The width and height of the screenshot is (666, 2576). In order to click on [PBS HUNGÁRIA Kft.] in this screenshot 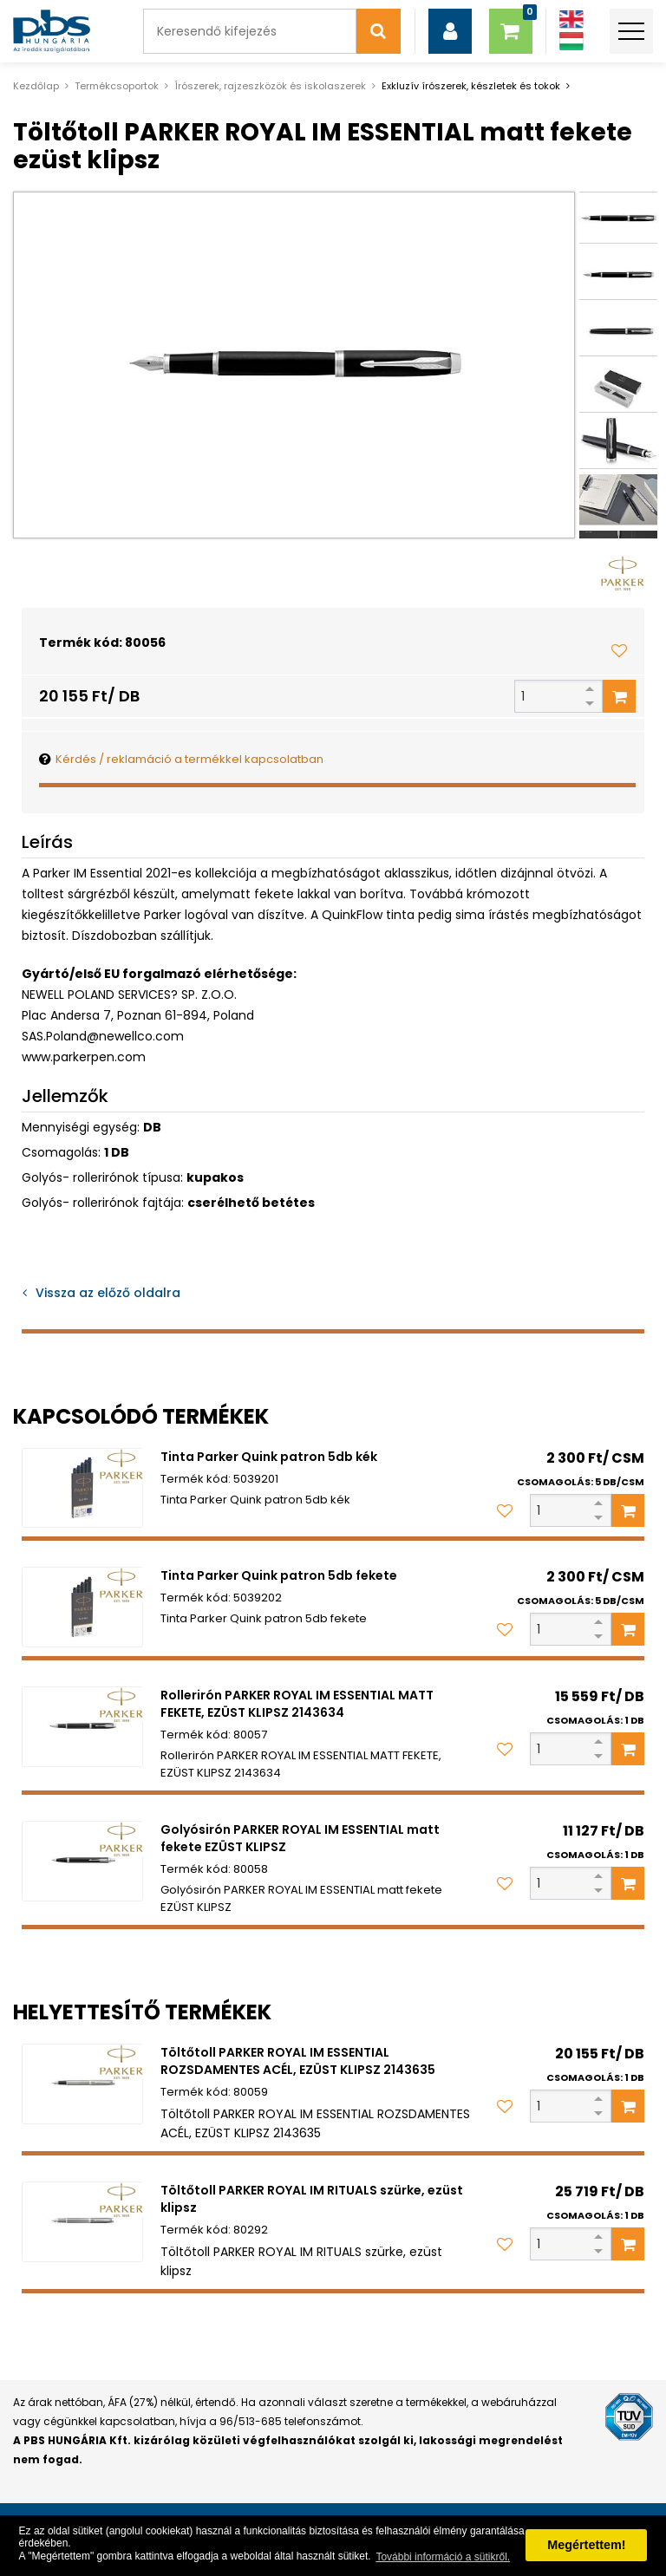, I will do `click(51, 31)`.